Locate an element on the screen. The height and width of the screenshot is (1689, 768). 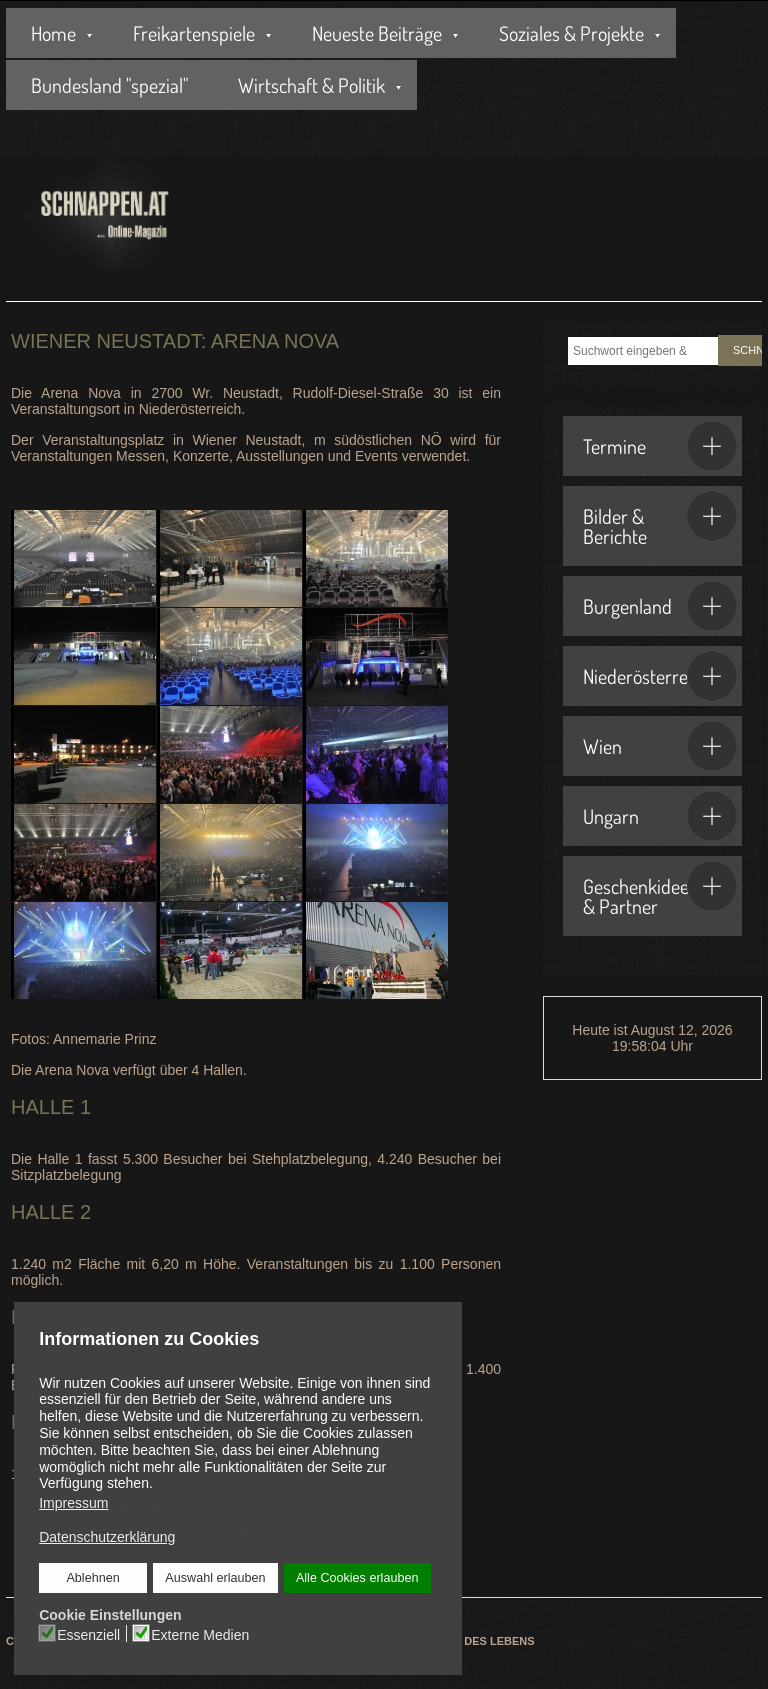
Impressum [button] is located at coordinates (73, 1503).